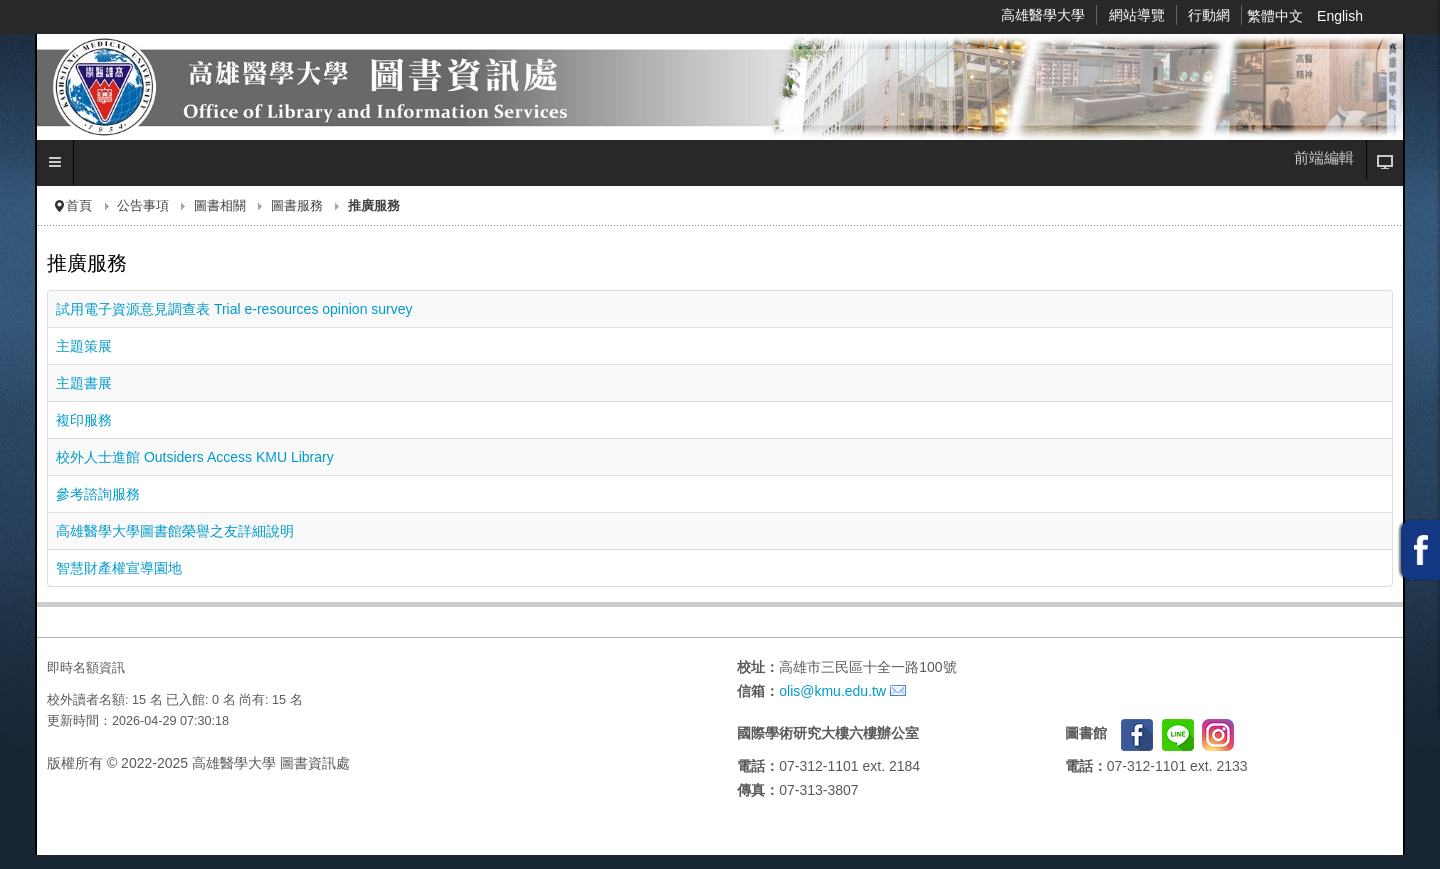 This screenshot has width=1440, height=869. Describe the element at coordinates (119, 568) in the screenshot. I see `智慧財產權宣導園地` at that location.